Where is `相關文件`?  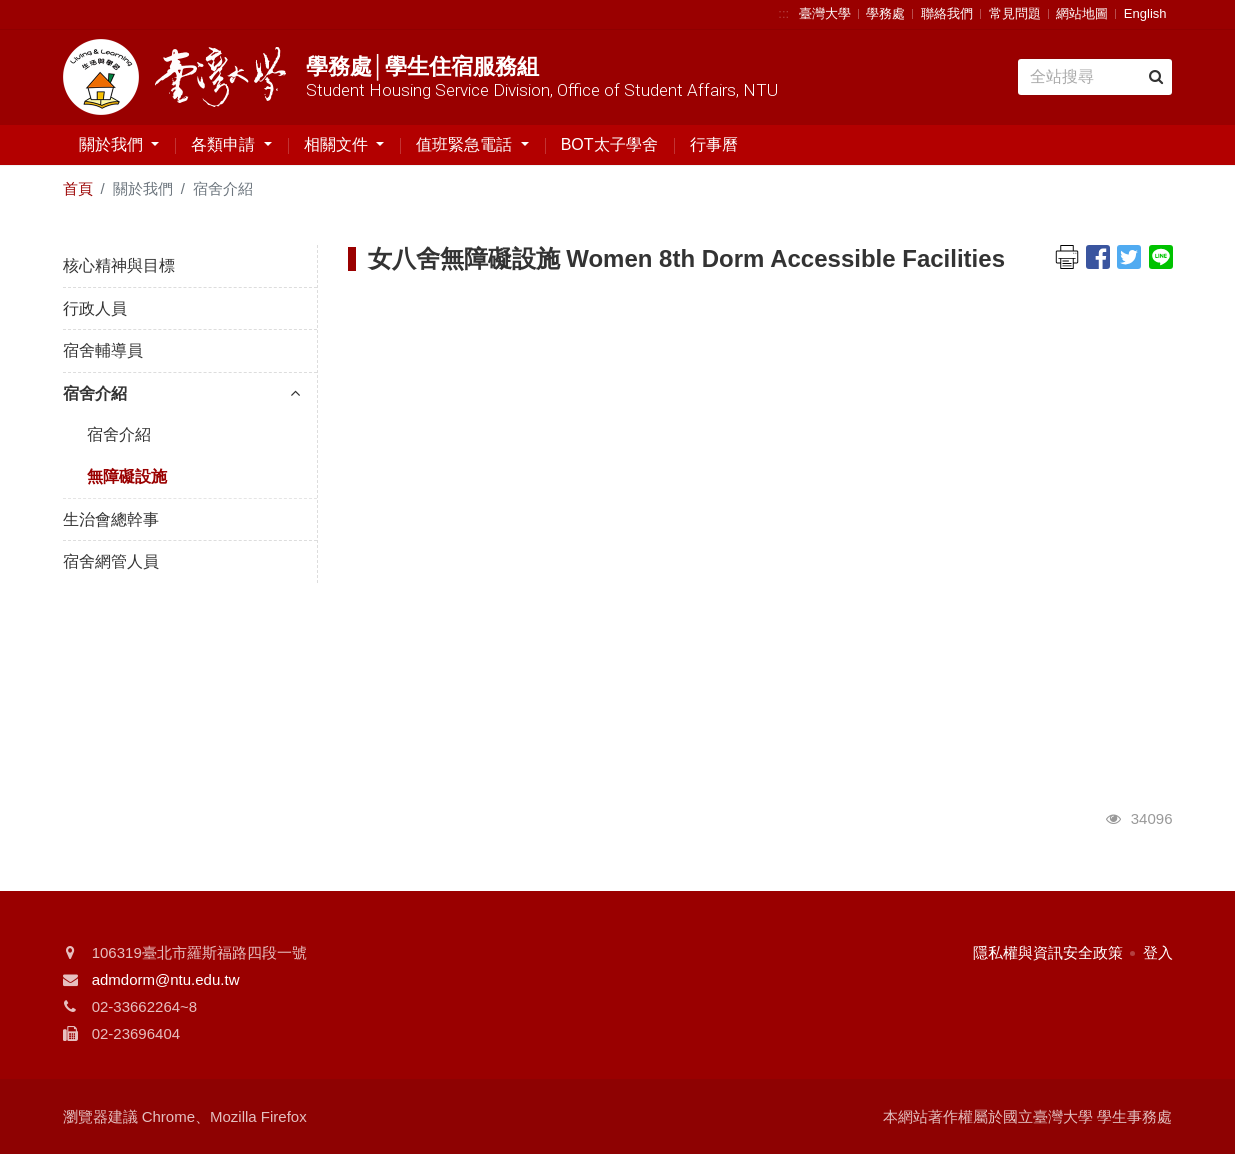 相關文件 is located at coordinates (338, 144).